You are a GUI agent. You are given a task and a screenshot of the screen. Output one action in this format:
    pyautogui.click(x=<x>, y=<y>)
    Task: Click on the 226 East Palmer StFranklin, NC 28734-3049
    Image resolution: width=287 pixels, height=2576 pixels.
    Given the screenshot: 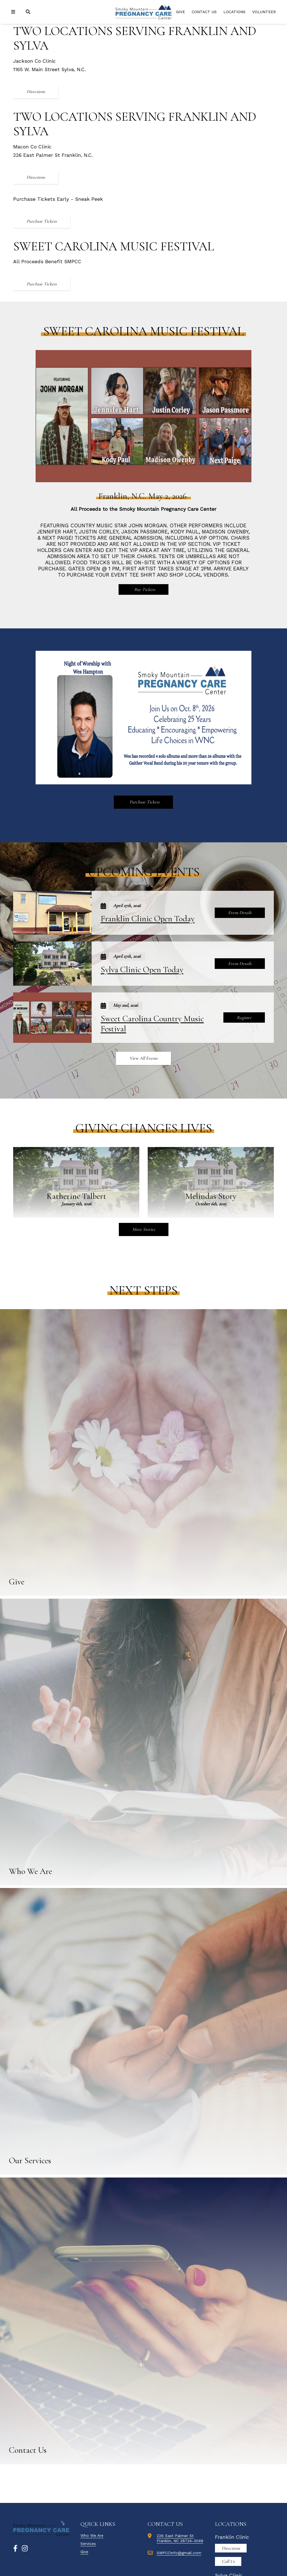 What is the action you would take?
    pyautogui.click(x=180, y=2538)
    